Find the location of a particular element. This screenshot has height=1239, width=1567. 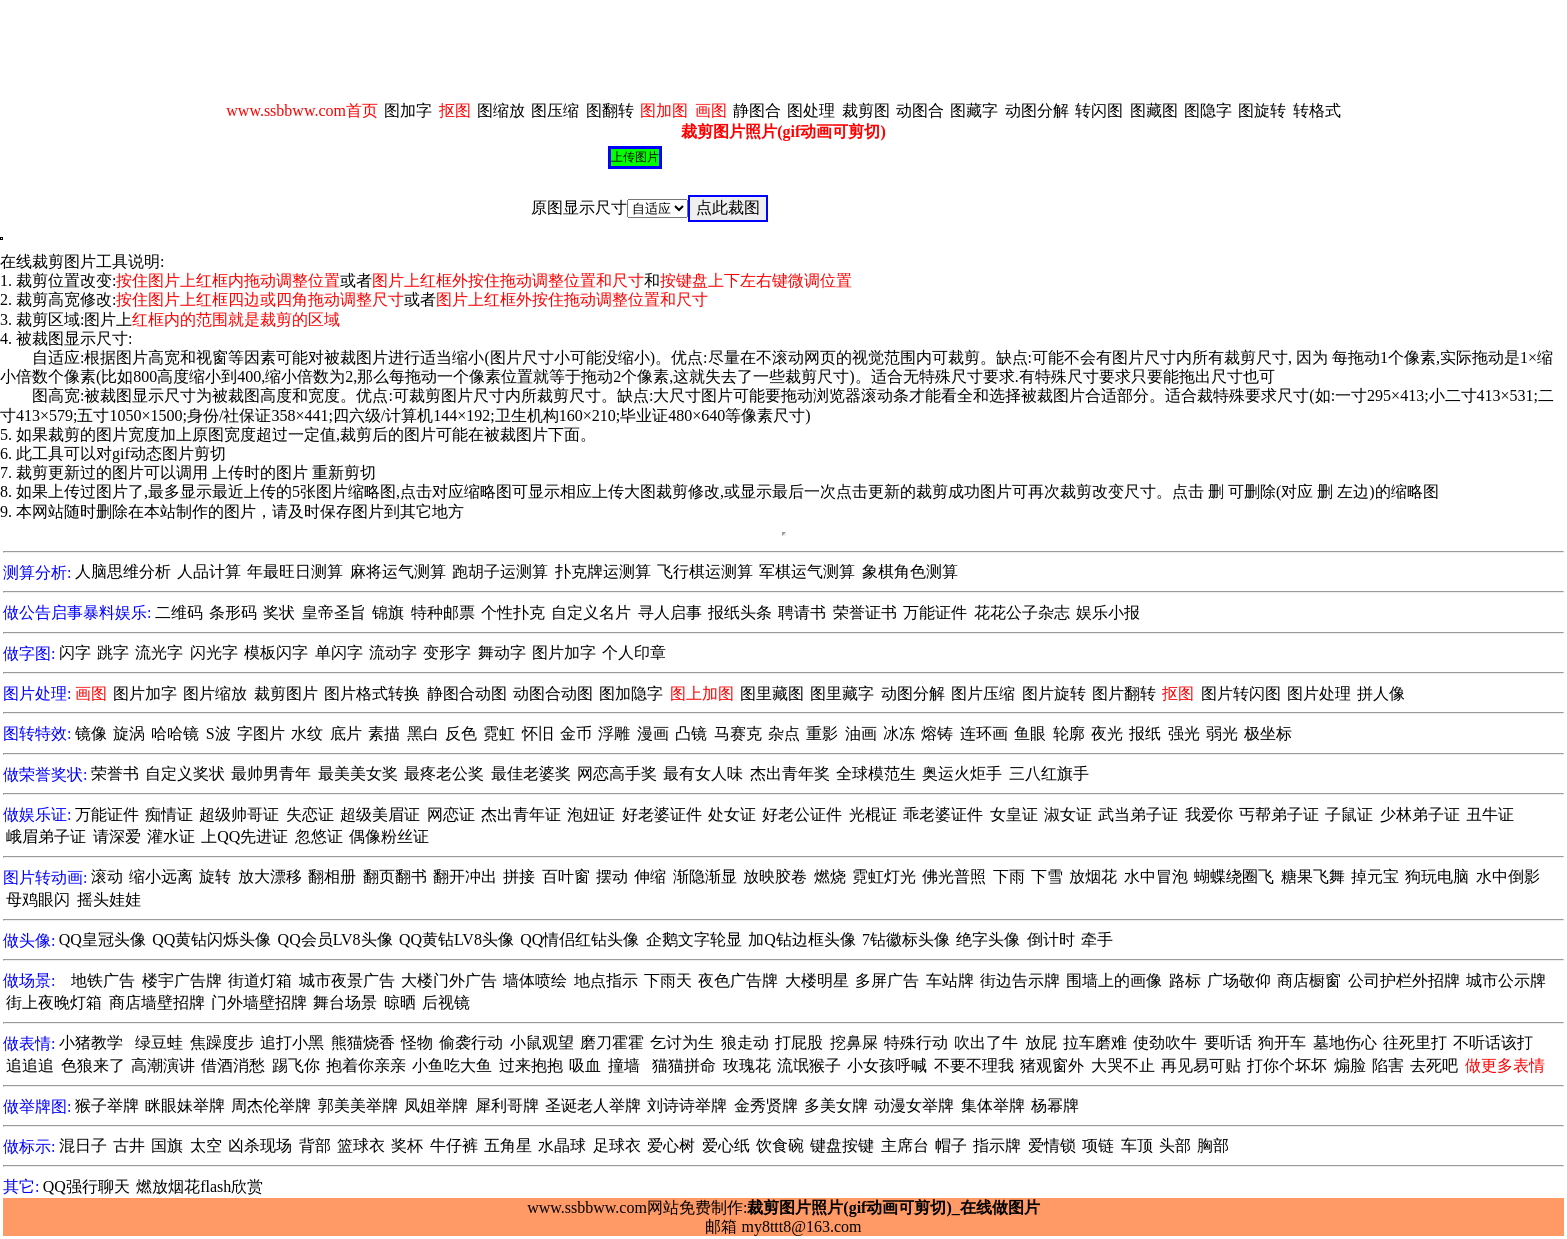

飞行棋运测算 is located at coordinates (705, 571).